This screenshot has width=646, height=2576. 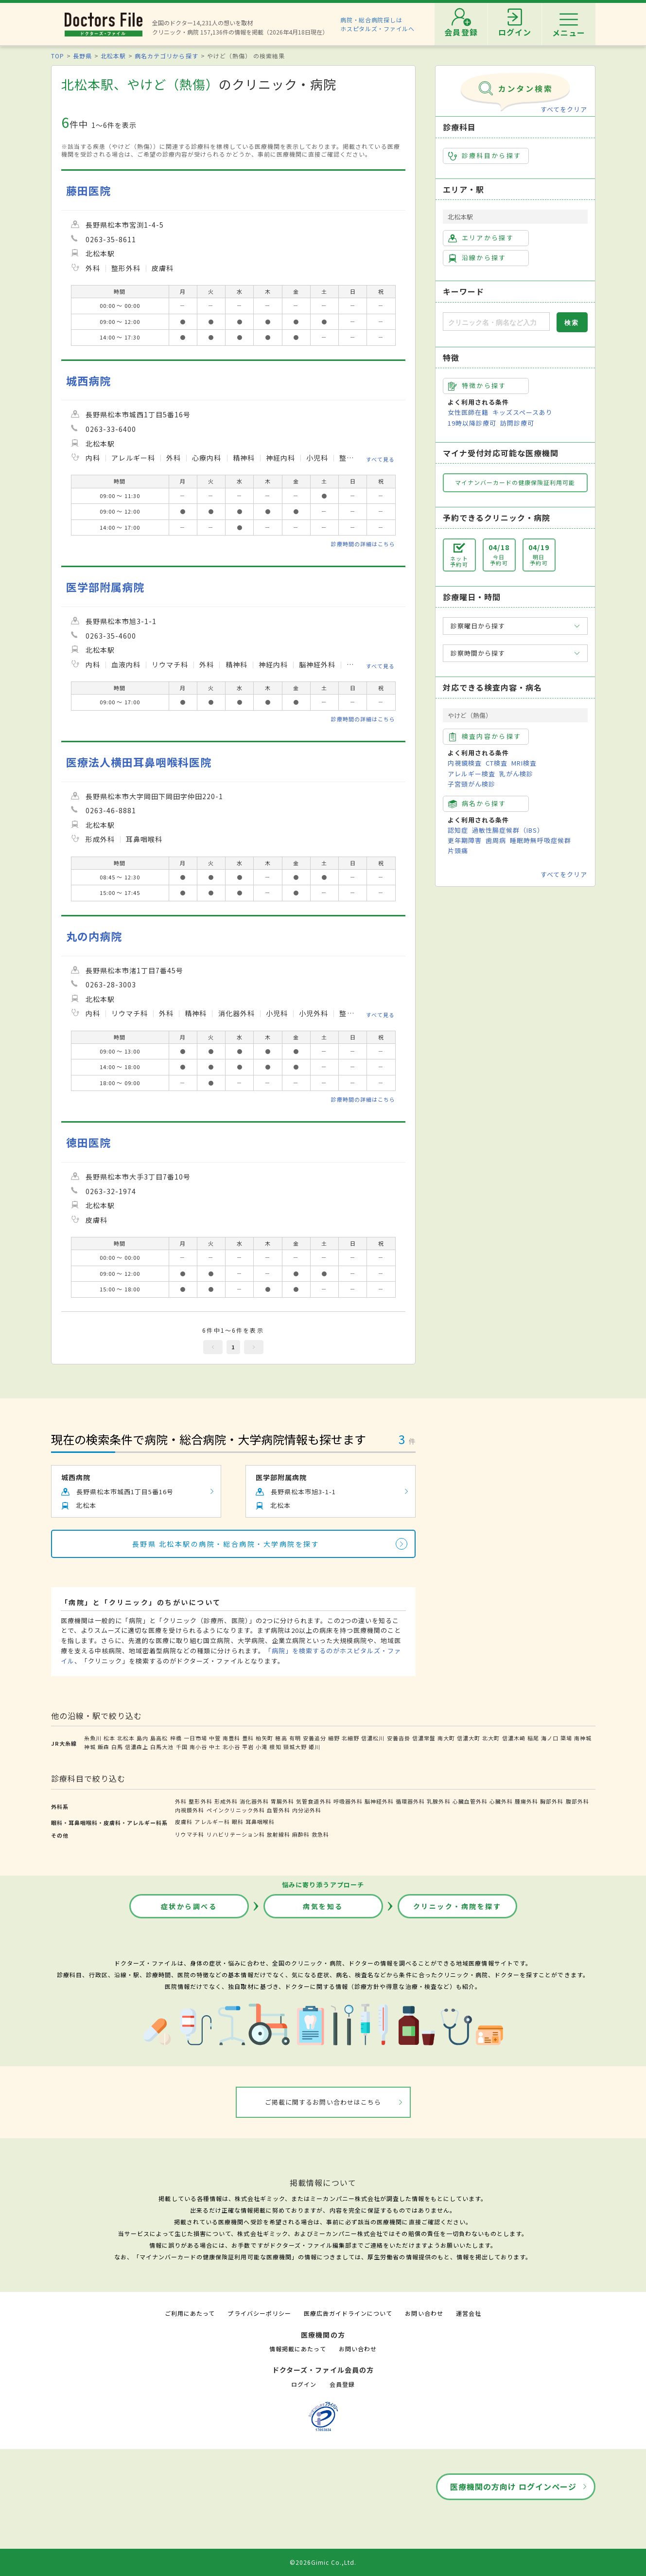 What do you see at coordinates (472, 423) in the screenshot?
I see `19時以降診療可` at bounding box center [472, 423].